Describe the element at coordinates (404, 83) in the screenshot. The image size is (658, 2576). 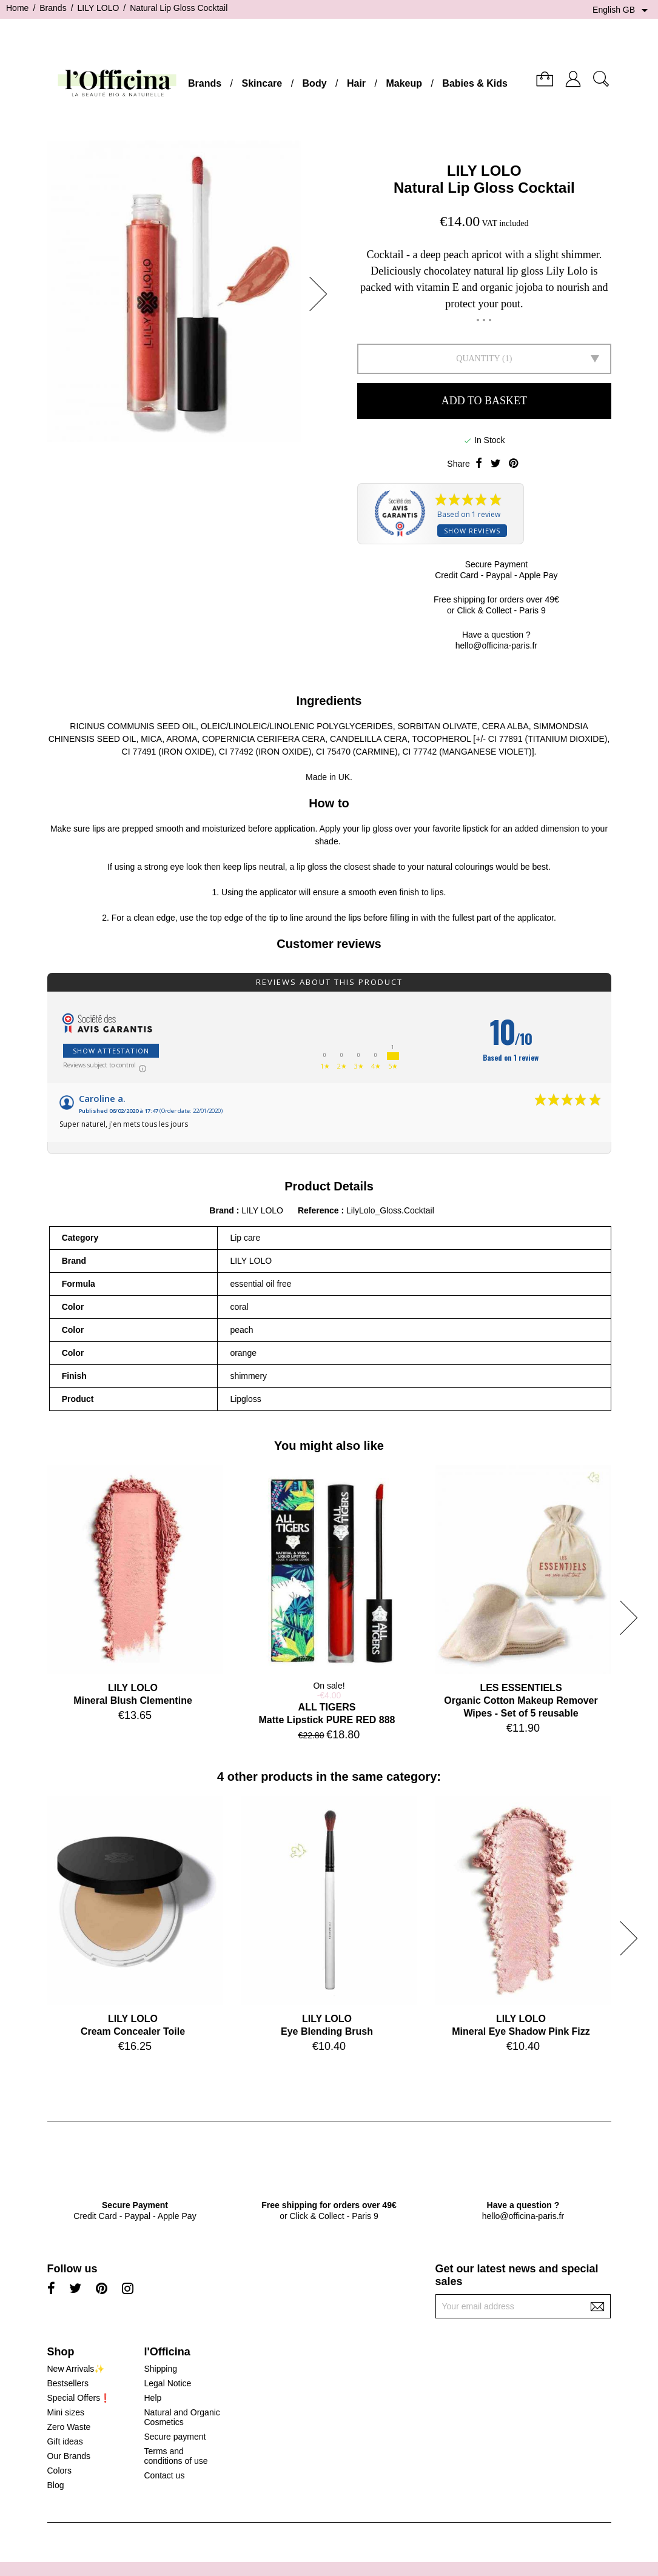
I see `Makeup` at that location.